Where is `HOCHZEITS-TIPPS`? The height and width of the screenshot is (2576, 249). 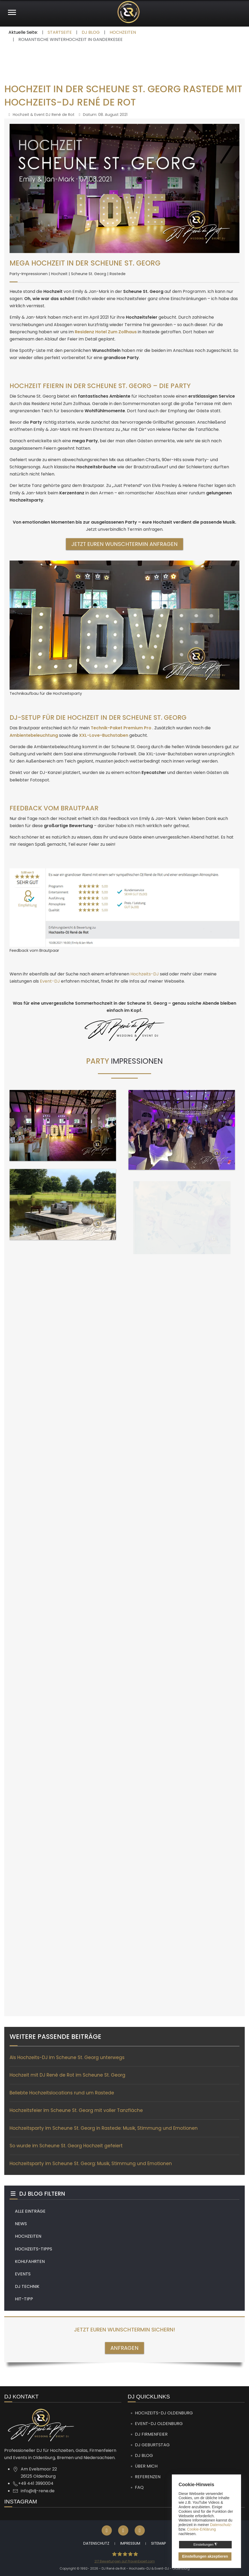 HOCHZEITS-TIPPS is located at coordinates (33, 2249).